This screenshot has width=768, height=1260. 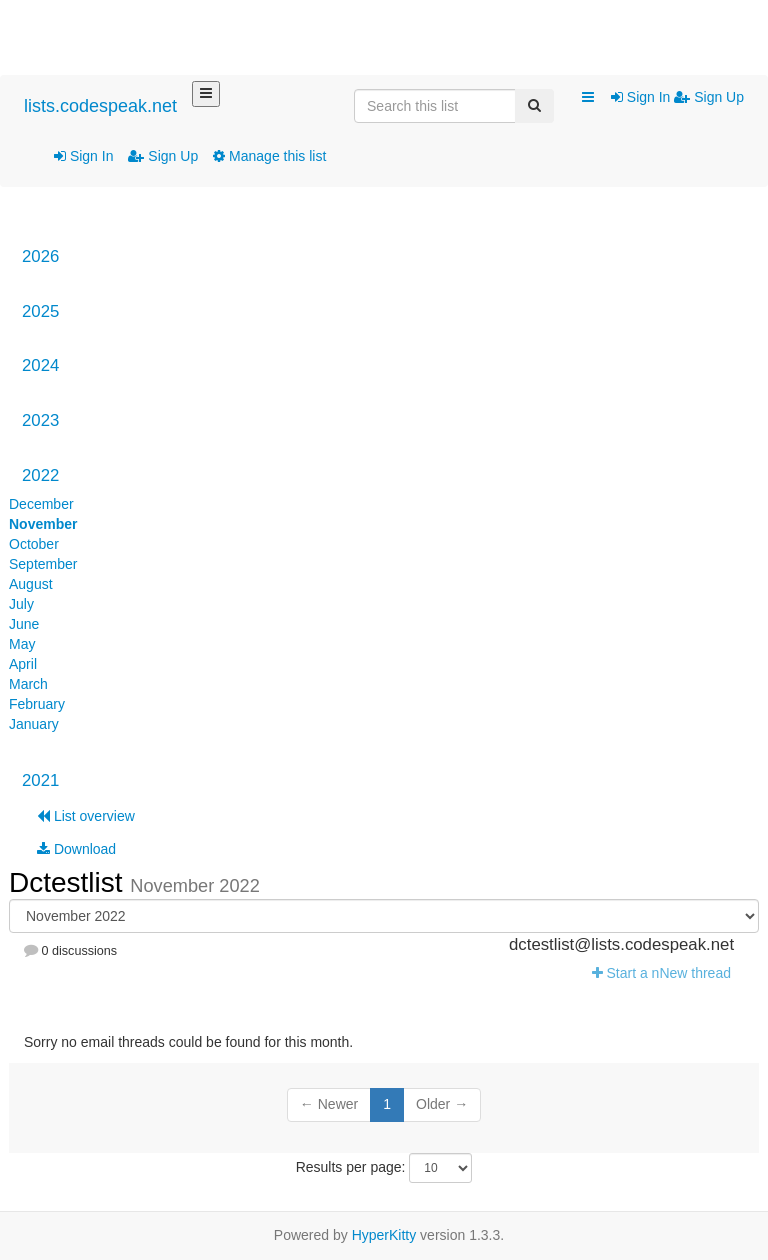 What do you see at coordinates (43, 524) in the screenshot?
I see `November` at bounding box center [43, 524].